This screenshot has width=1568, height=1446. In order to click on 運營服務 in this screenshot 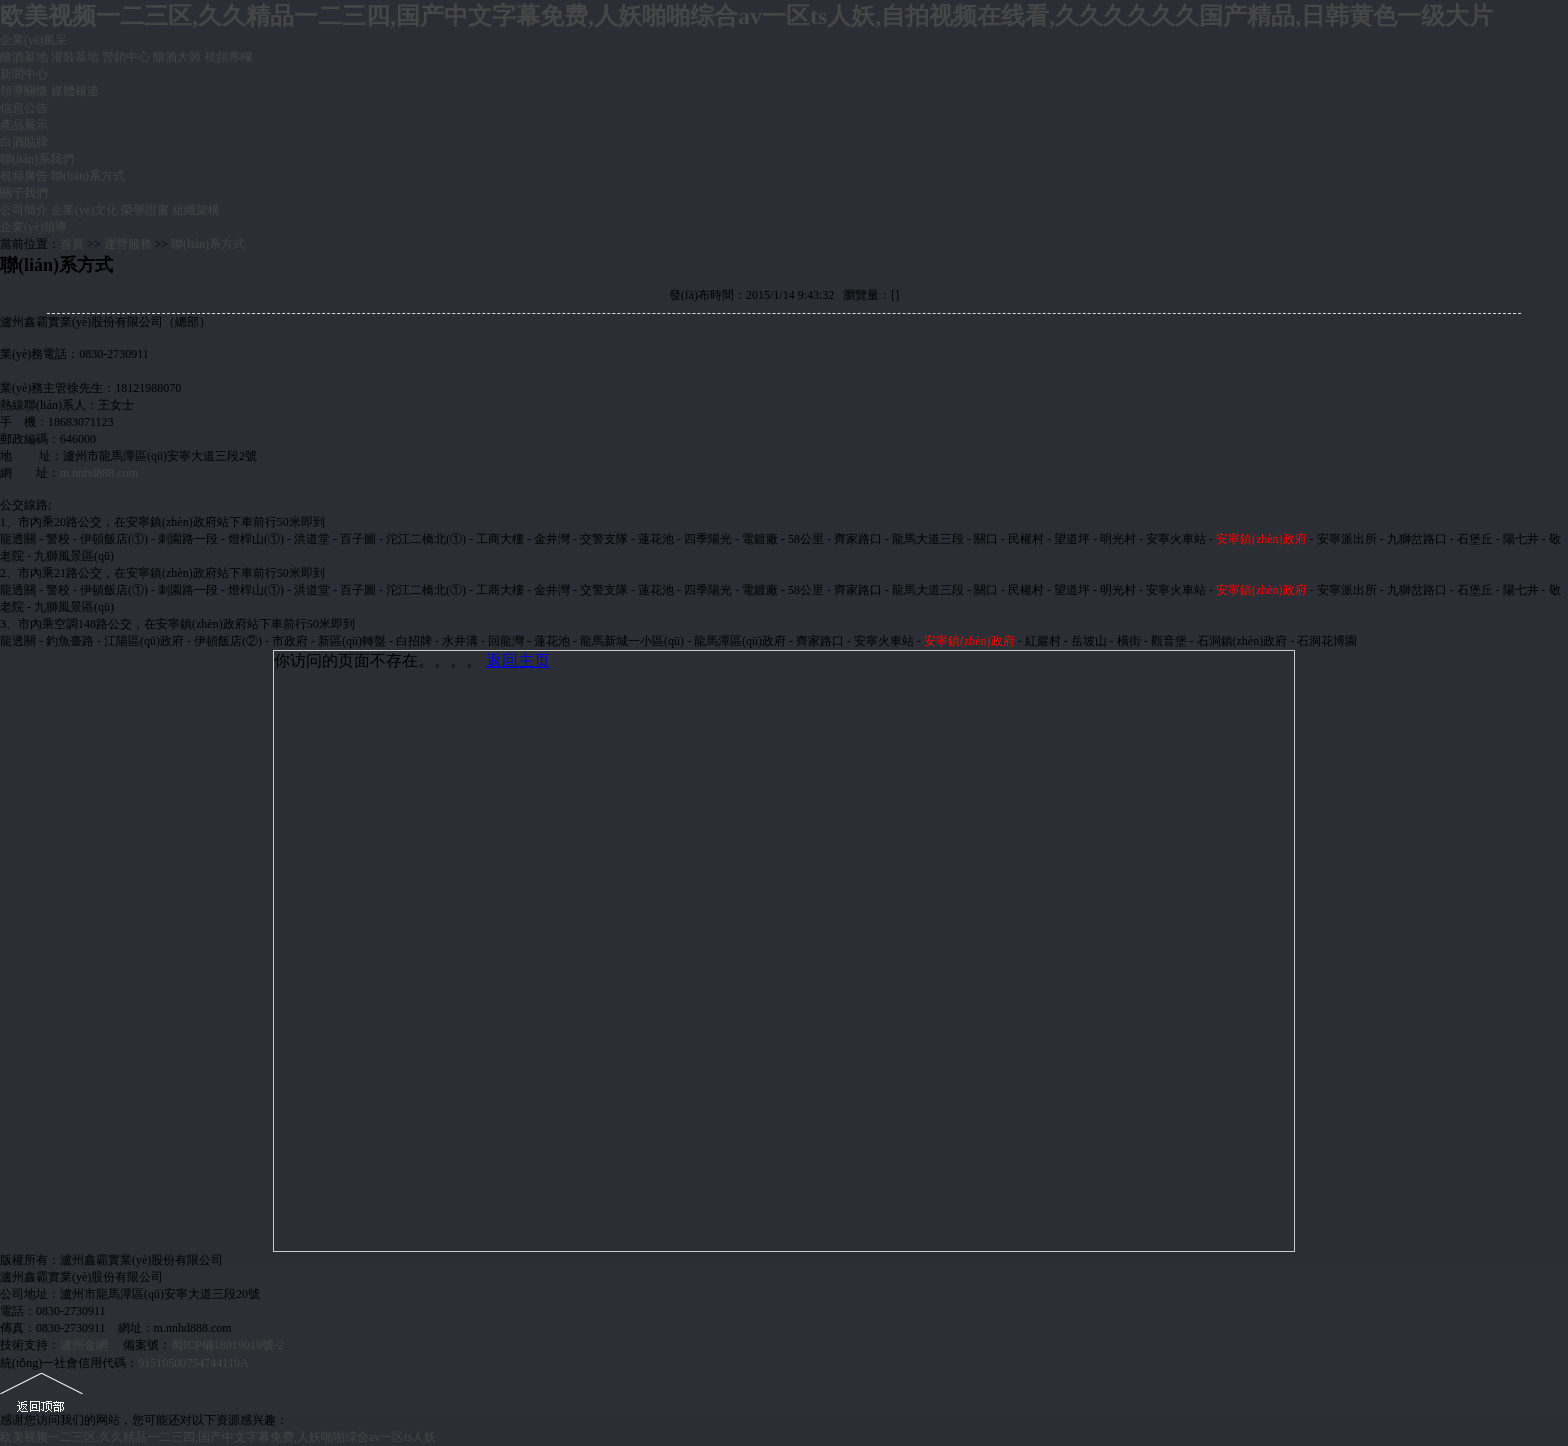, I will do `click(128, 244)`.